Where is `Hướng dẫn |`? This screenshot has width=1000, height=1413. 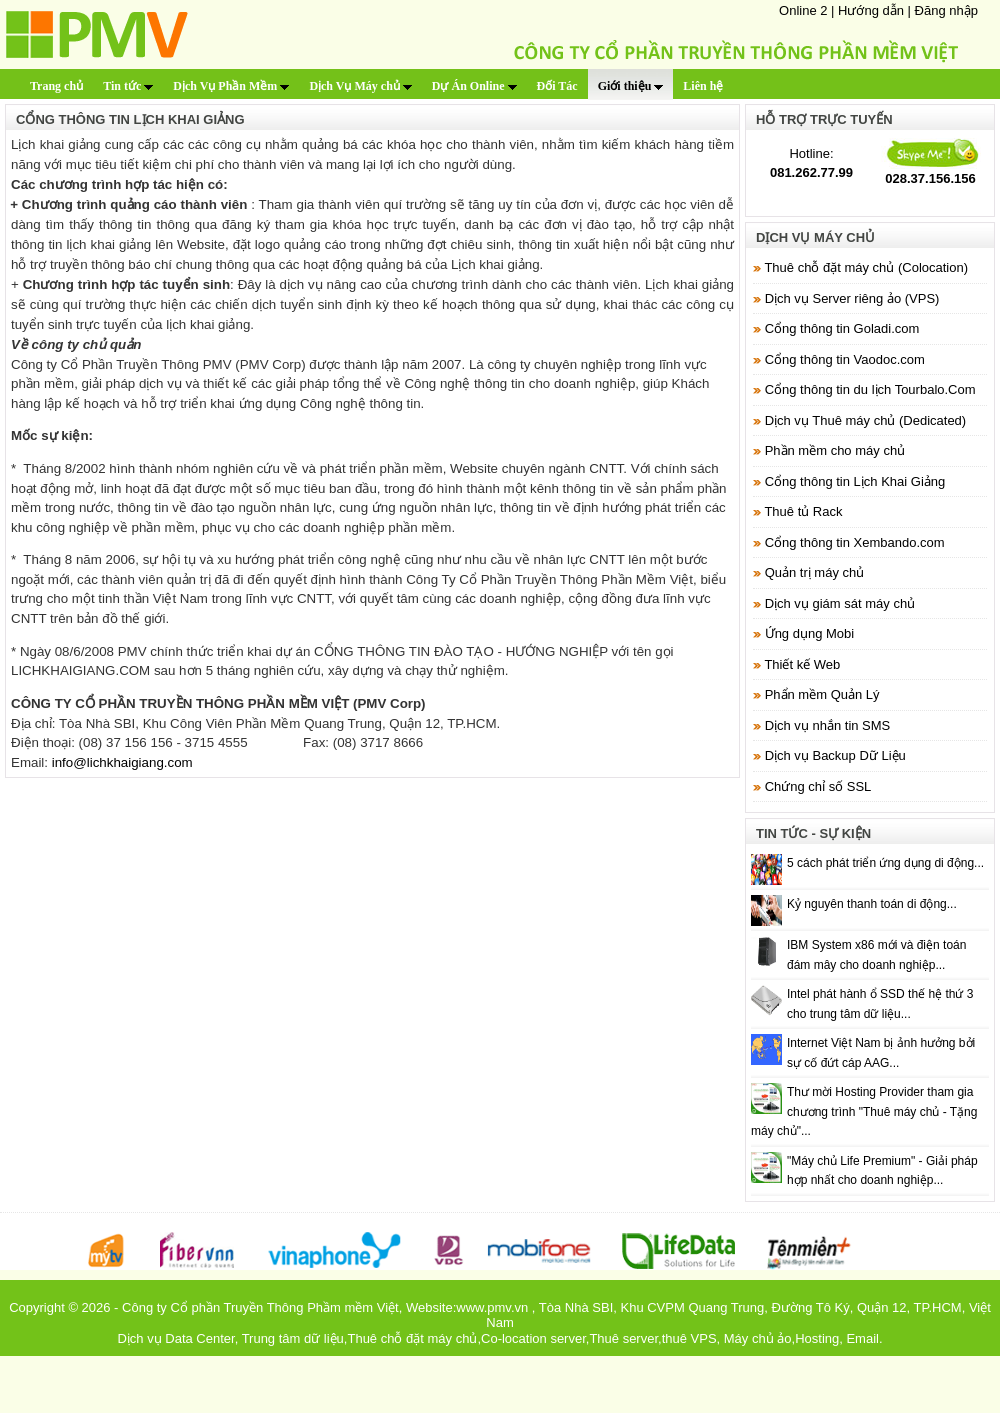
Hướng dẫn | is located at coordinates (876, 10).